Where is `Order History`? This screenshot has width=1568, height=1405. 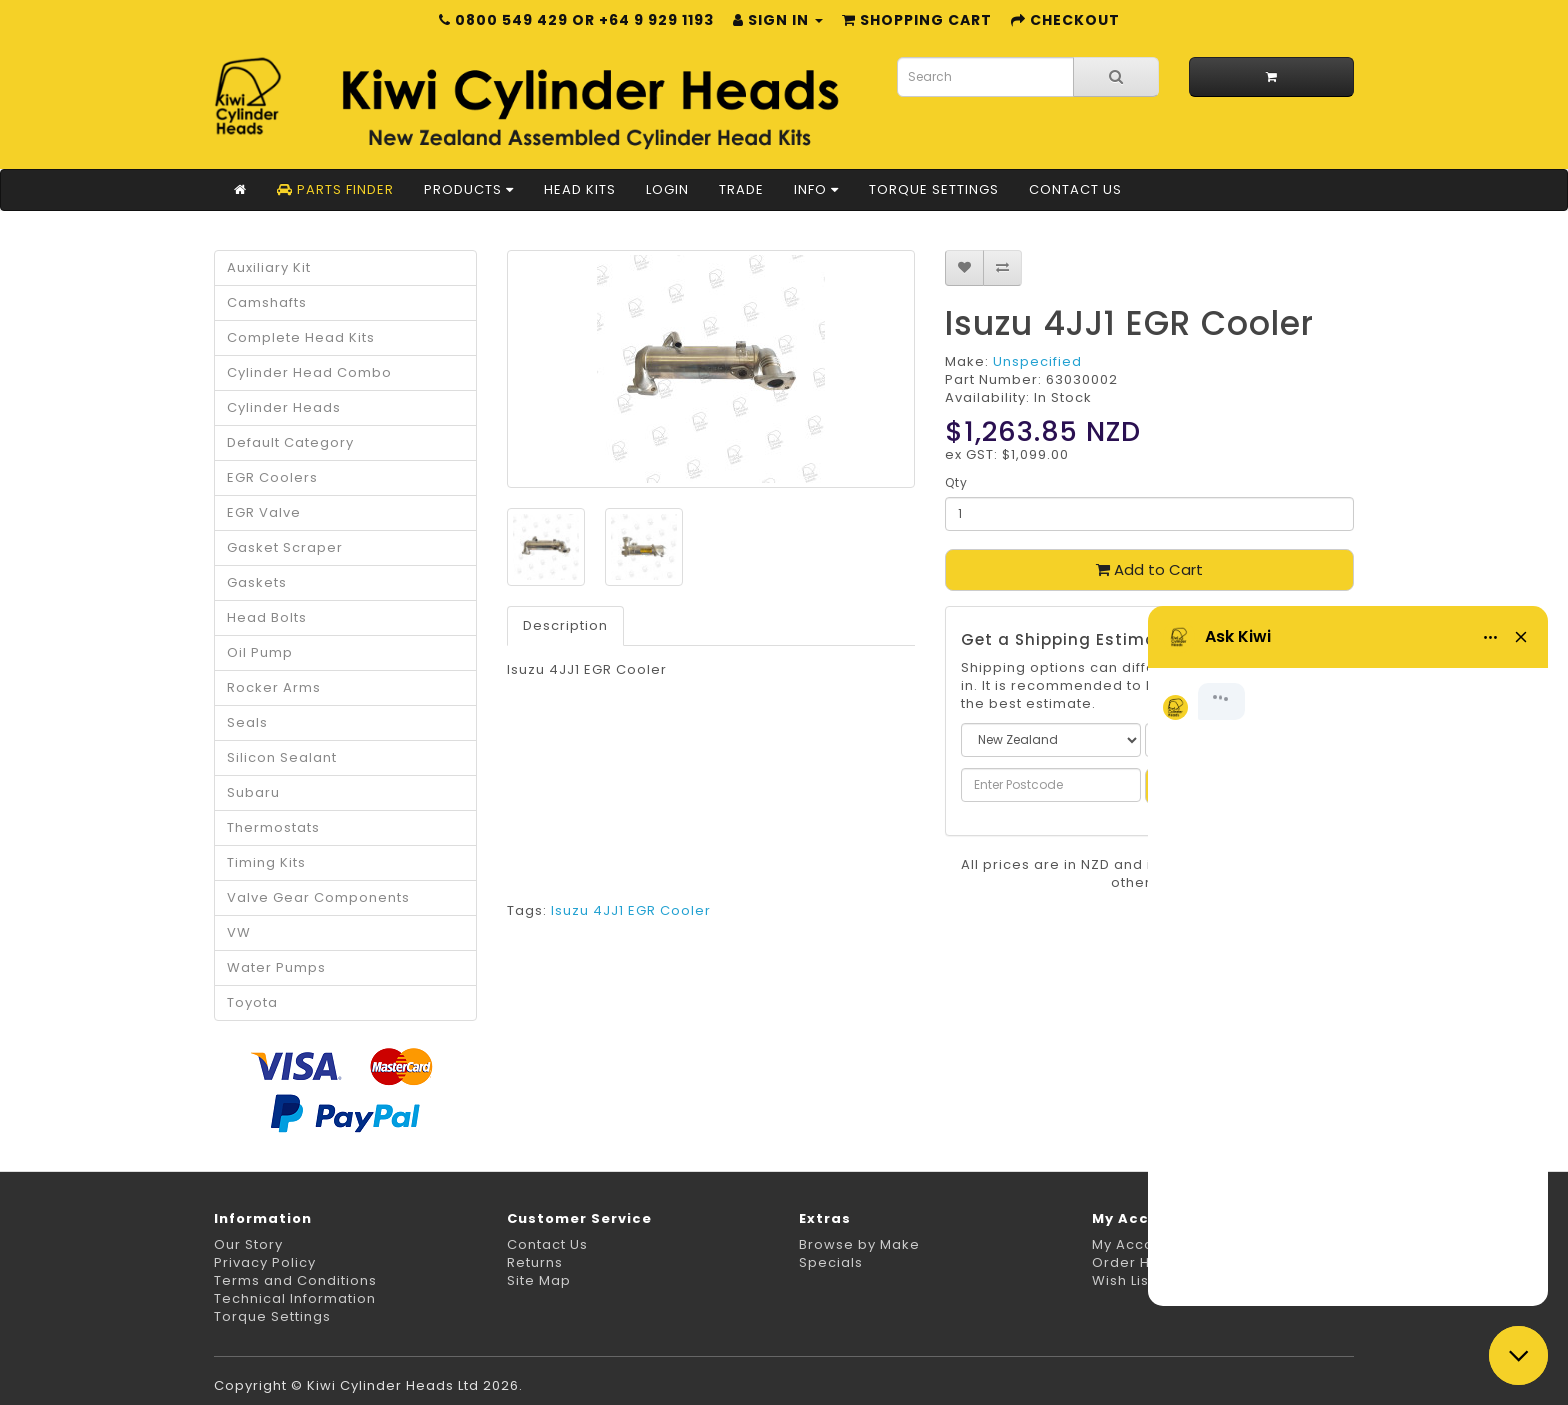
Order History is located at coordinates (1141, 1262).